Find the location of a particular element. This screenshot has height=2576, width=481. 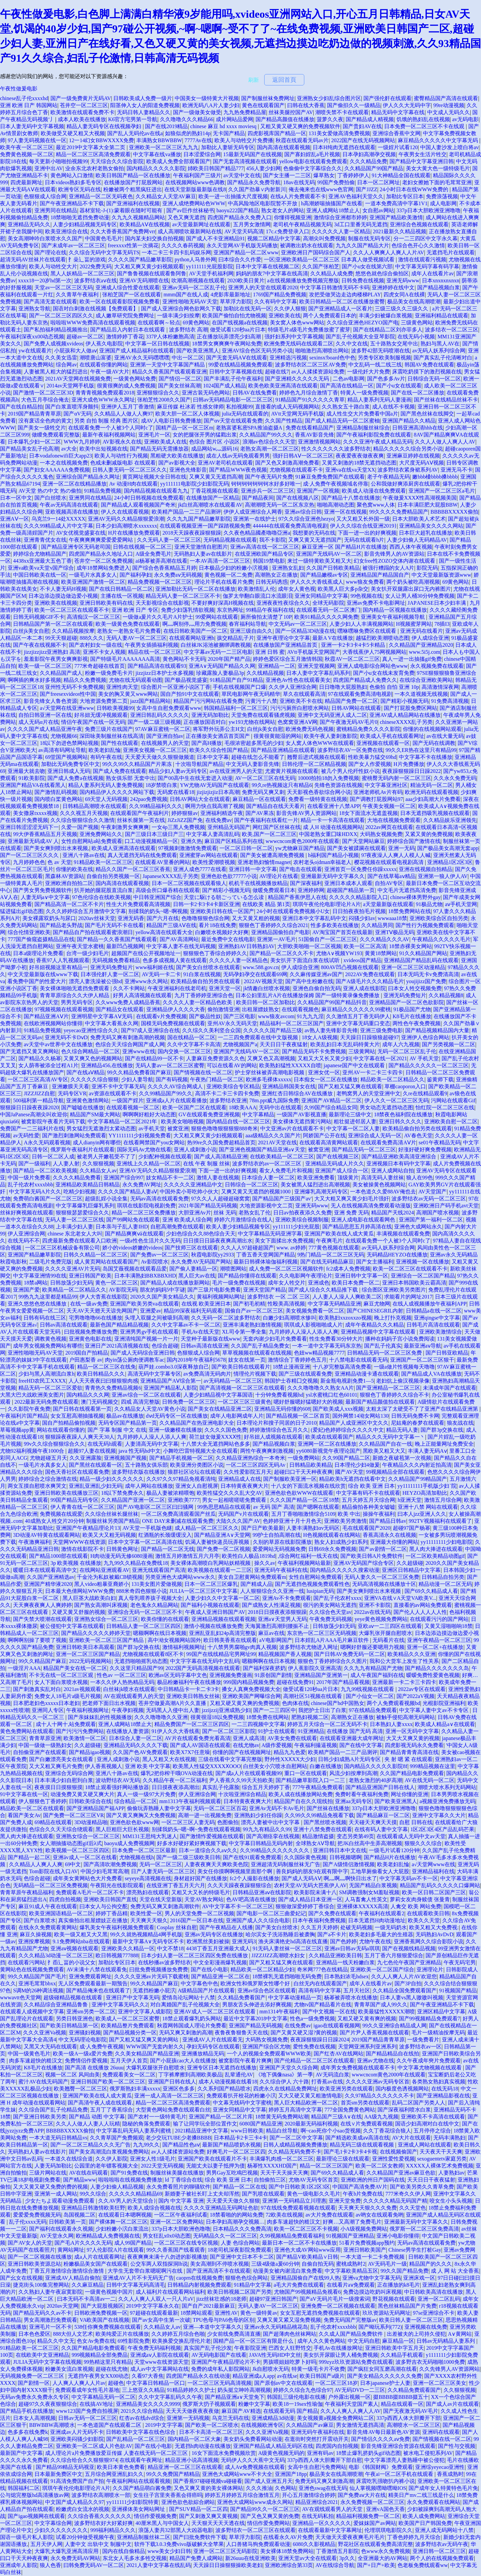

亚洲首页一区免费任你躁xxxxx is located at coordinates (360, 869).